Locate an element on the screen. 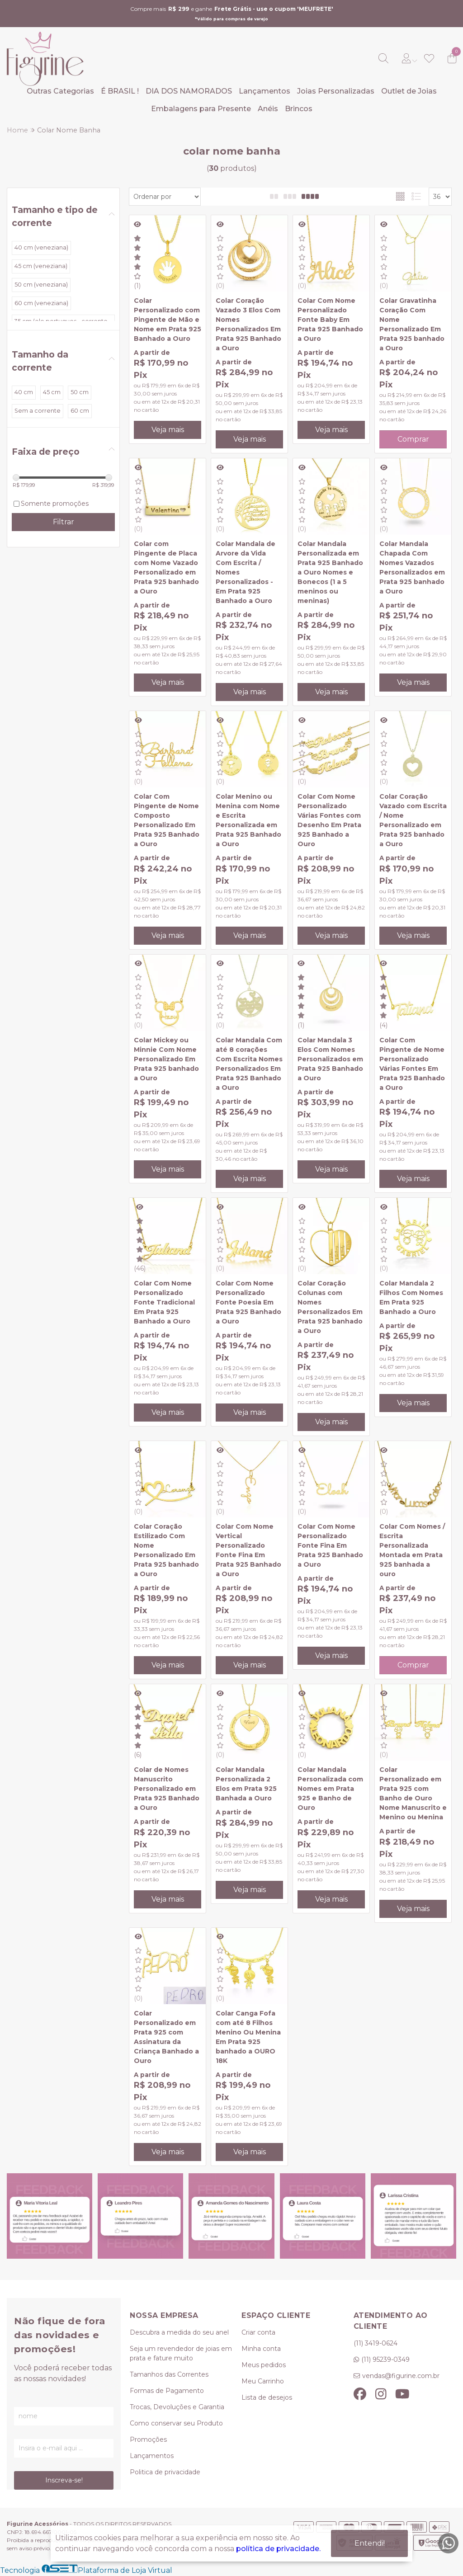 The image size is (463, 2576). Colar Personalizado com Pingente de Mão e Nome em Prata 925 Banhado a Ouro is located at coordinates (167, 320).